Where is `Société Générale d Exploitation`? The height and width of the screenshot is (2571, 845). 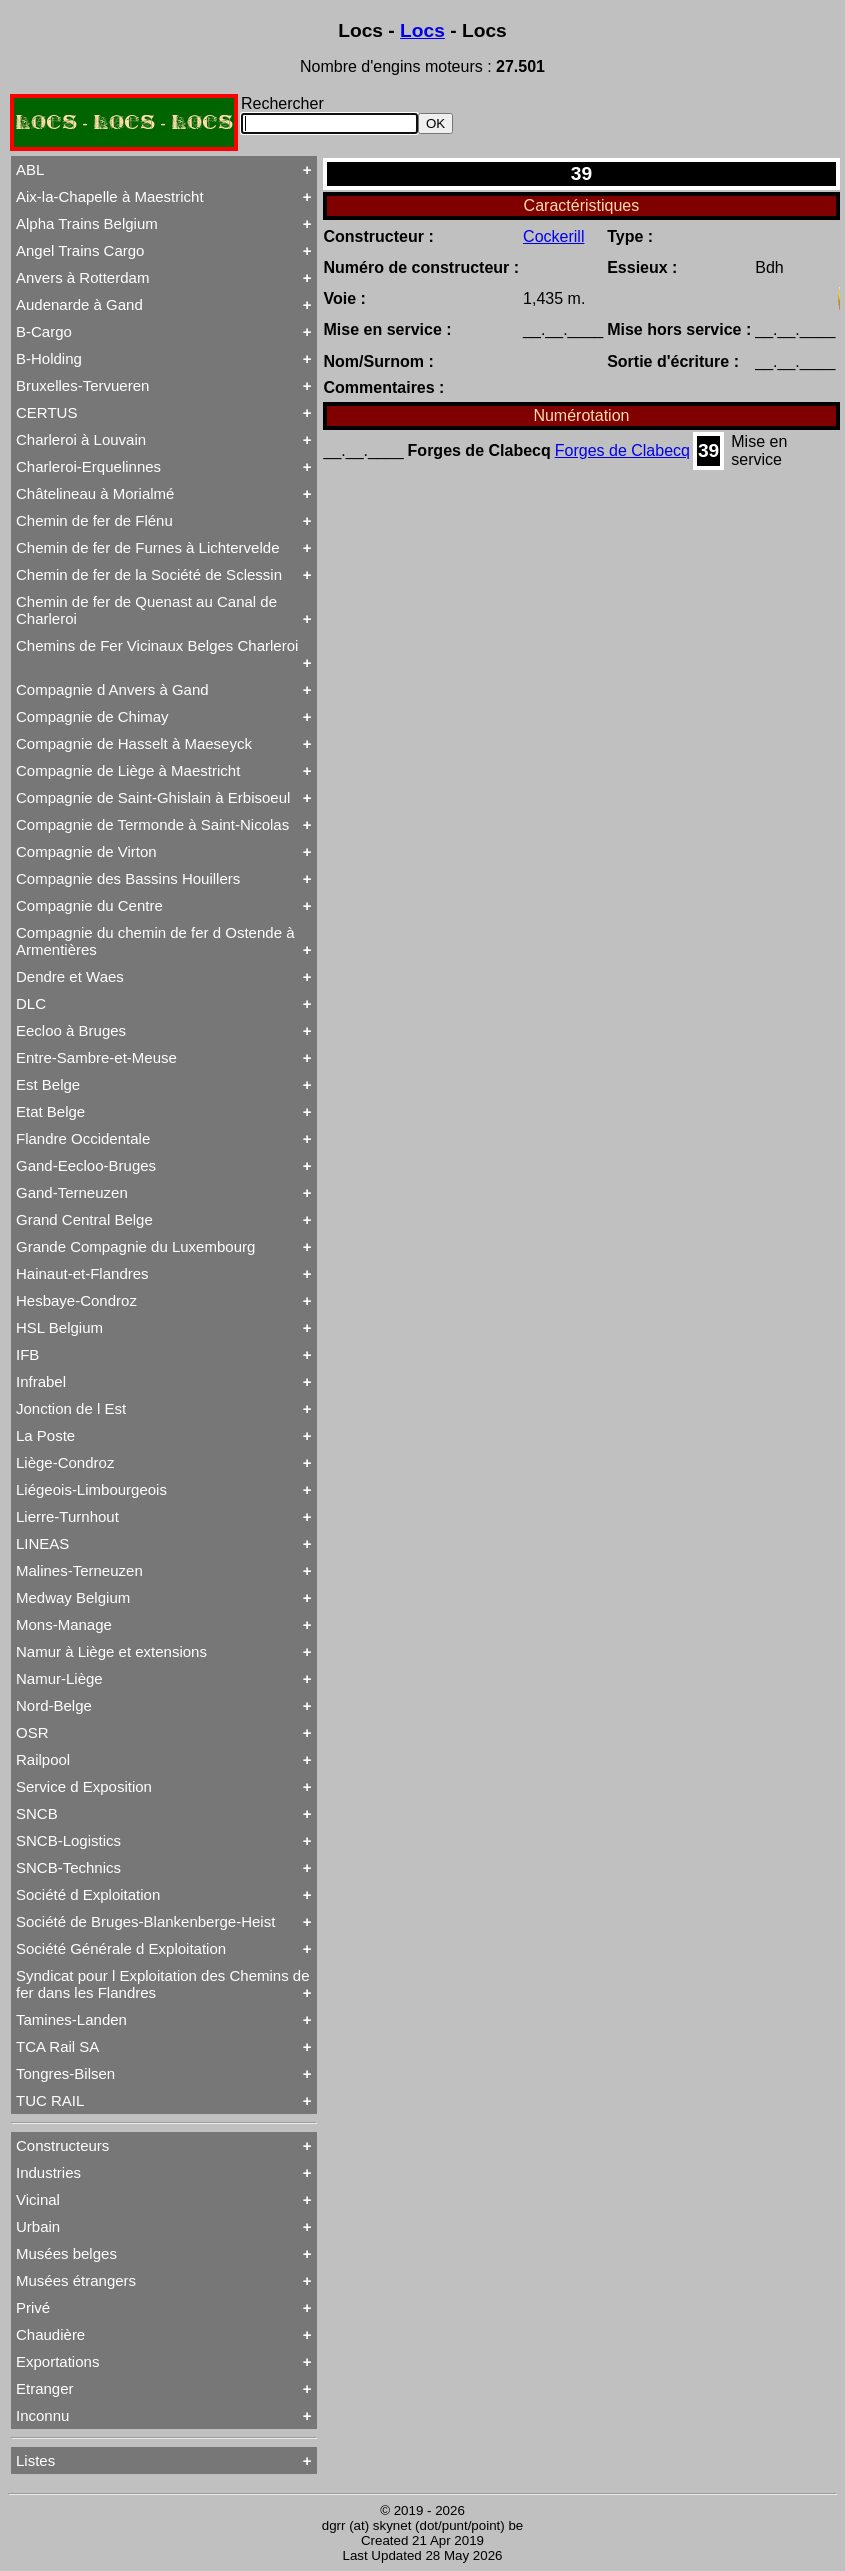
Société Générale d Exploitation is located at coordinates (121, 1948).